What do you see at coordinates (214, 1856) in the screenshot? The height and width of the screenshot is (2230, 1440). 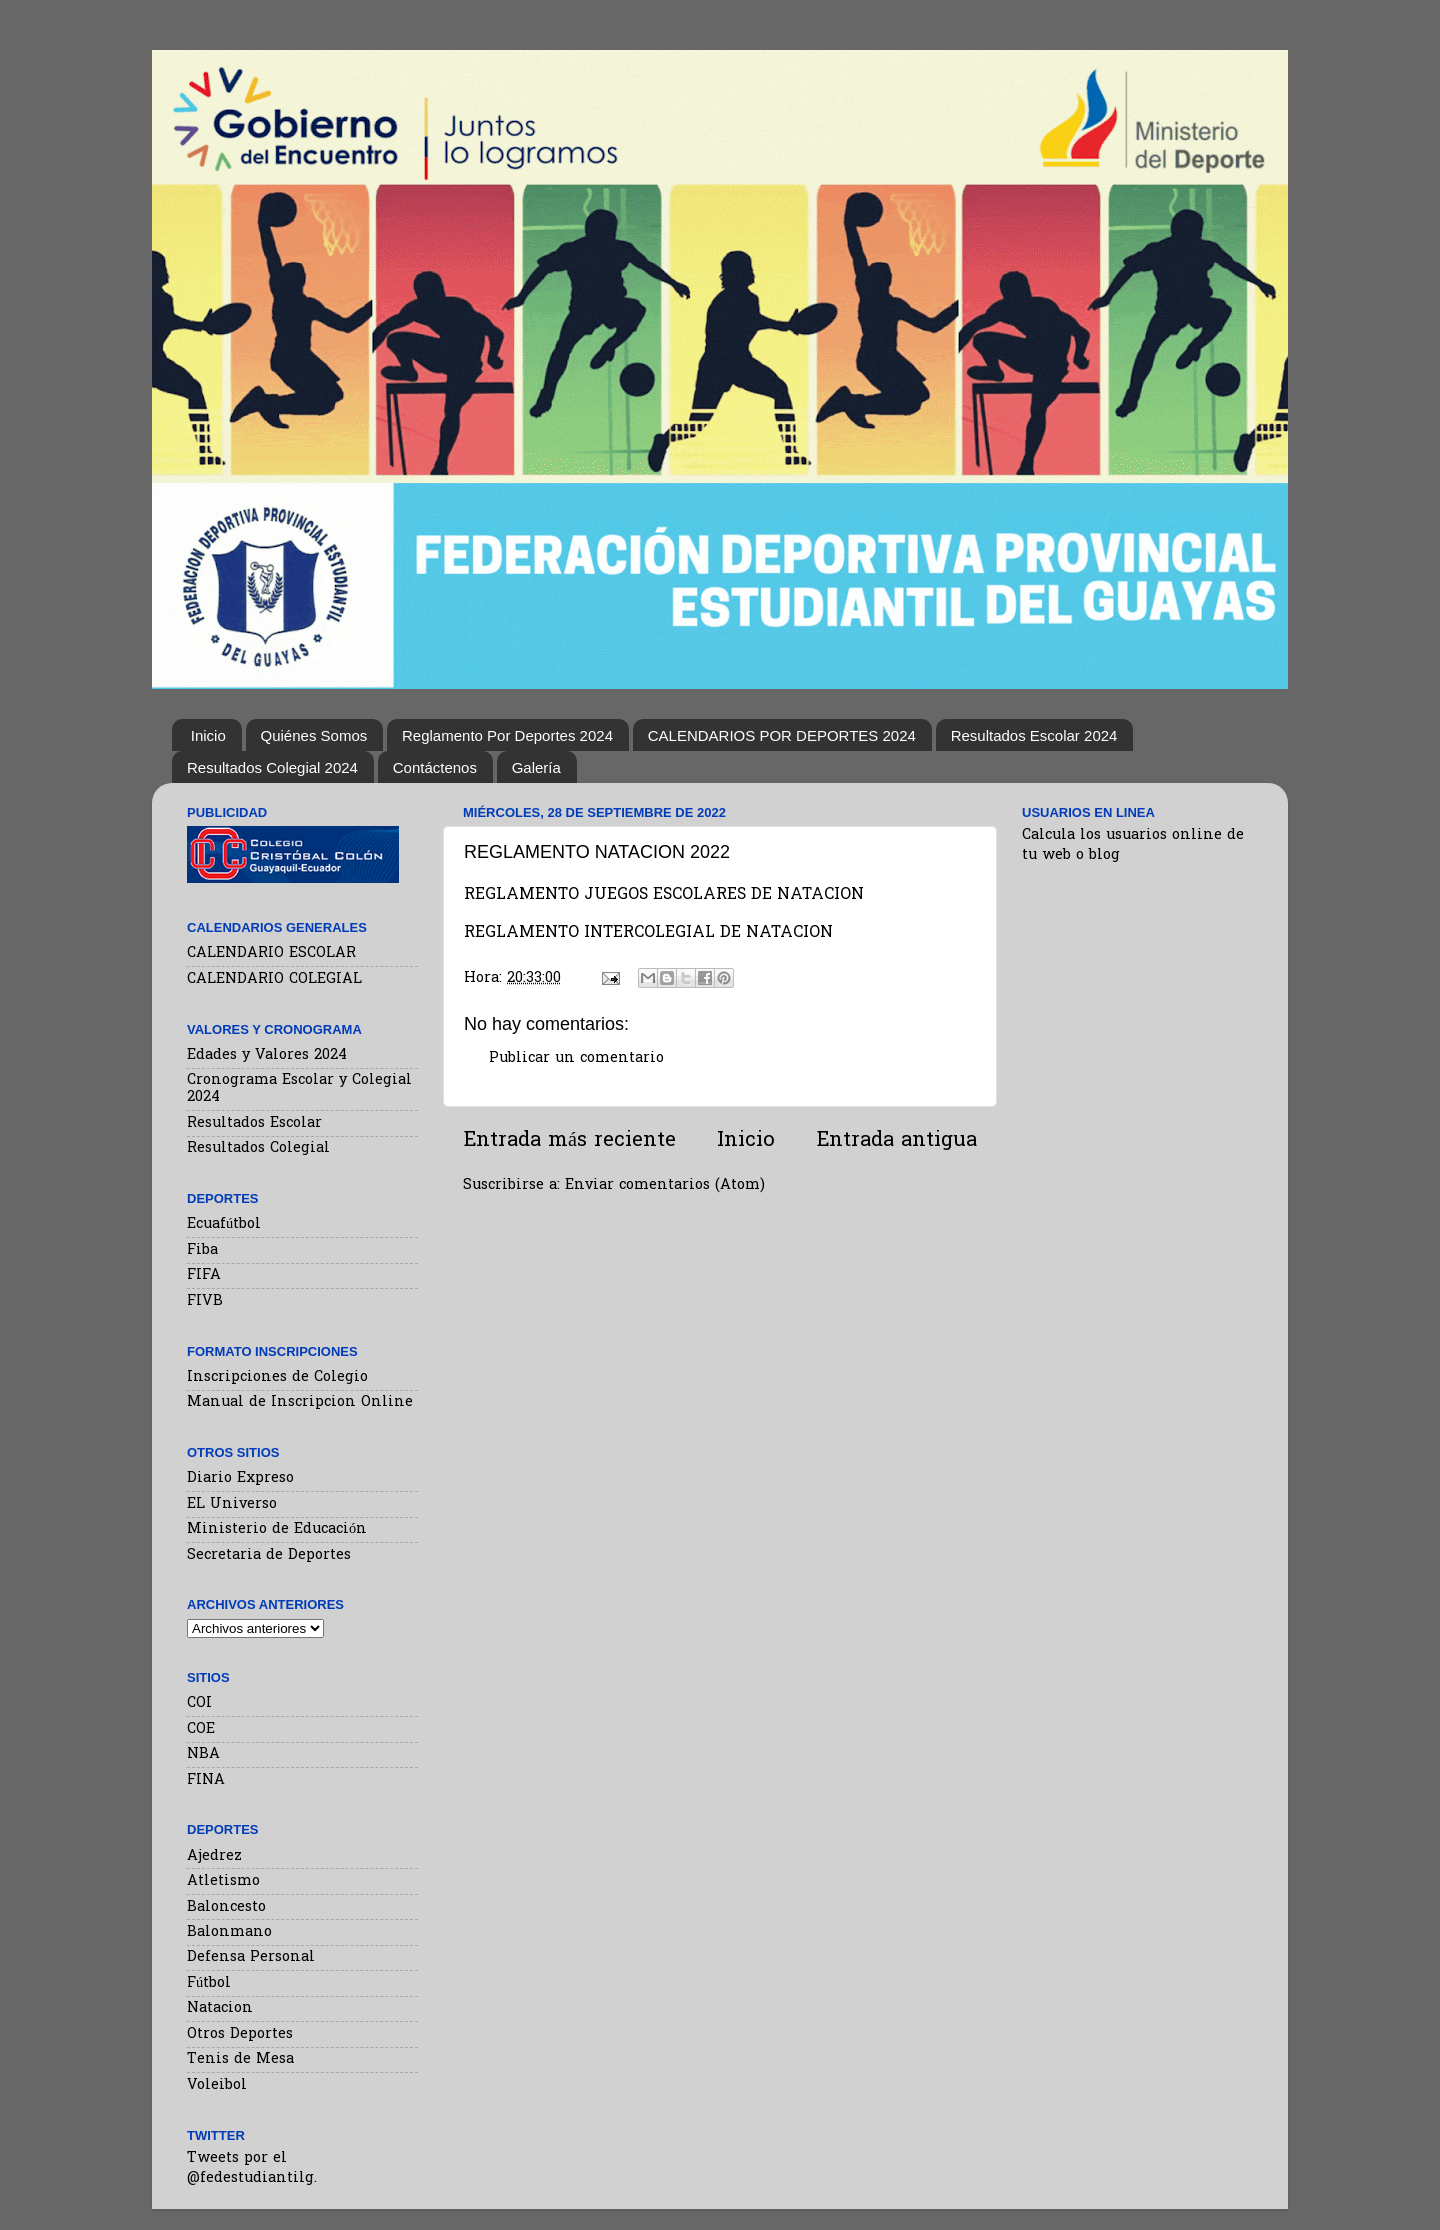 I see `Ajedrez` at bounding box center [214, 1856].